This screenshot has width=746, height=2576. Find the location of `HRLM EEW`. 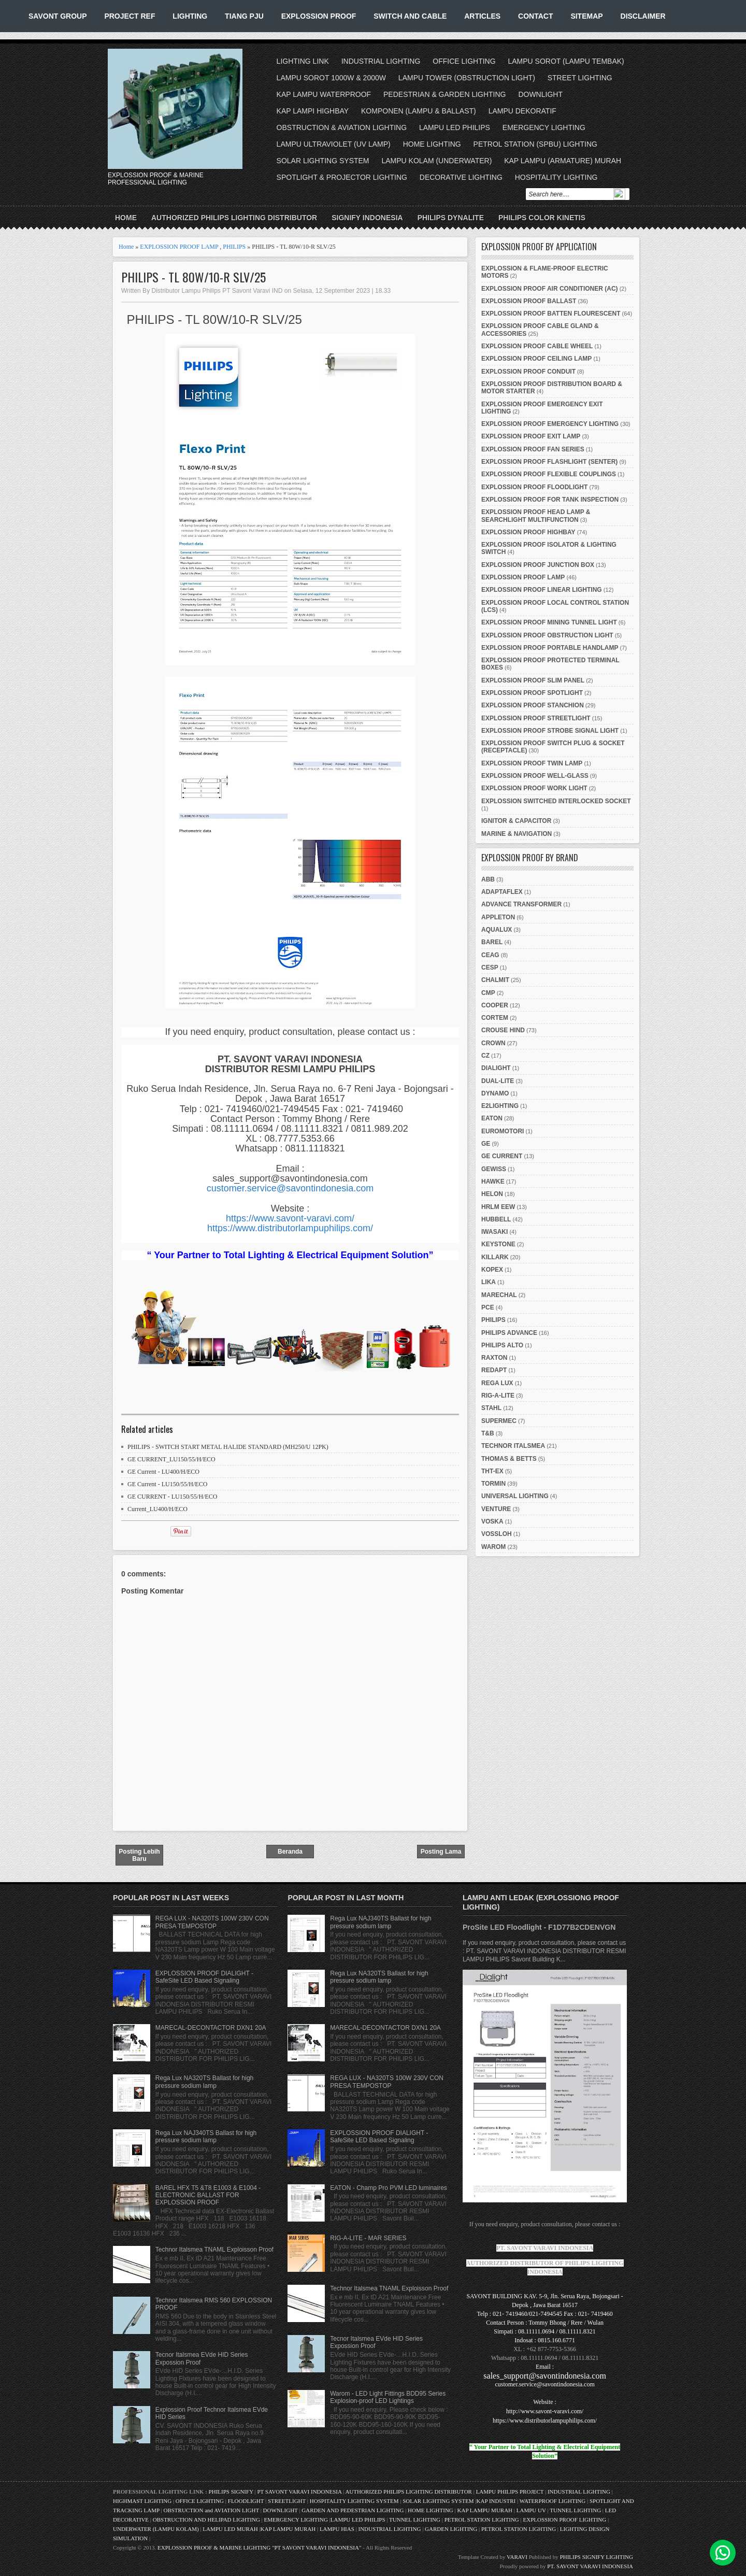

HRLM EEW is located at coordinates (498, 1207).